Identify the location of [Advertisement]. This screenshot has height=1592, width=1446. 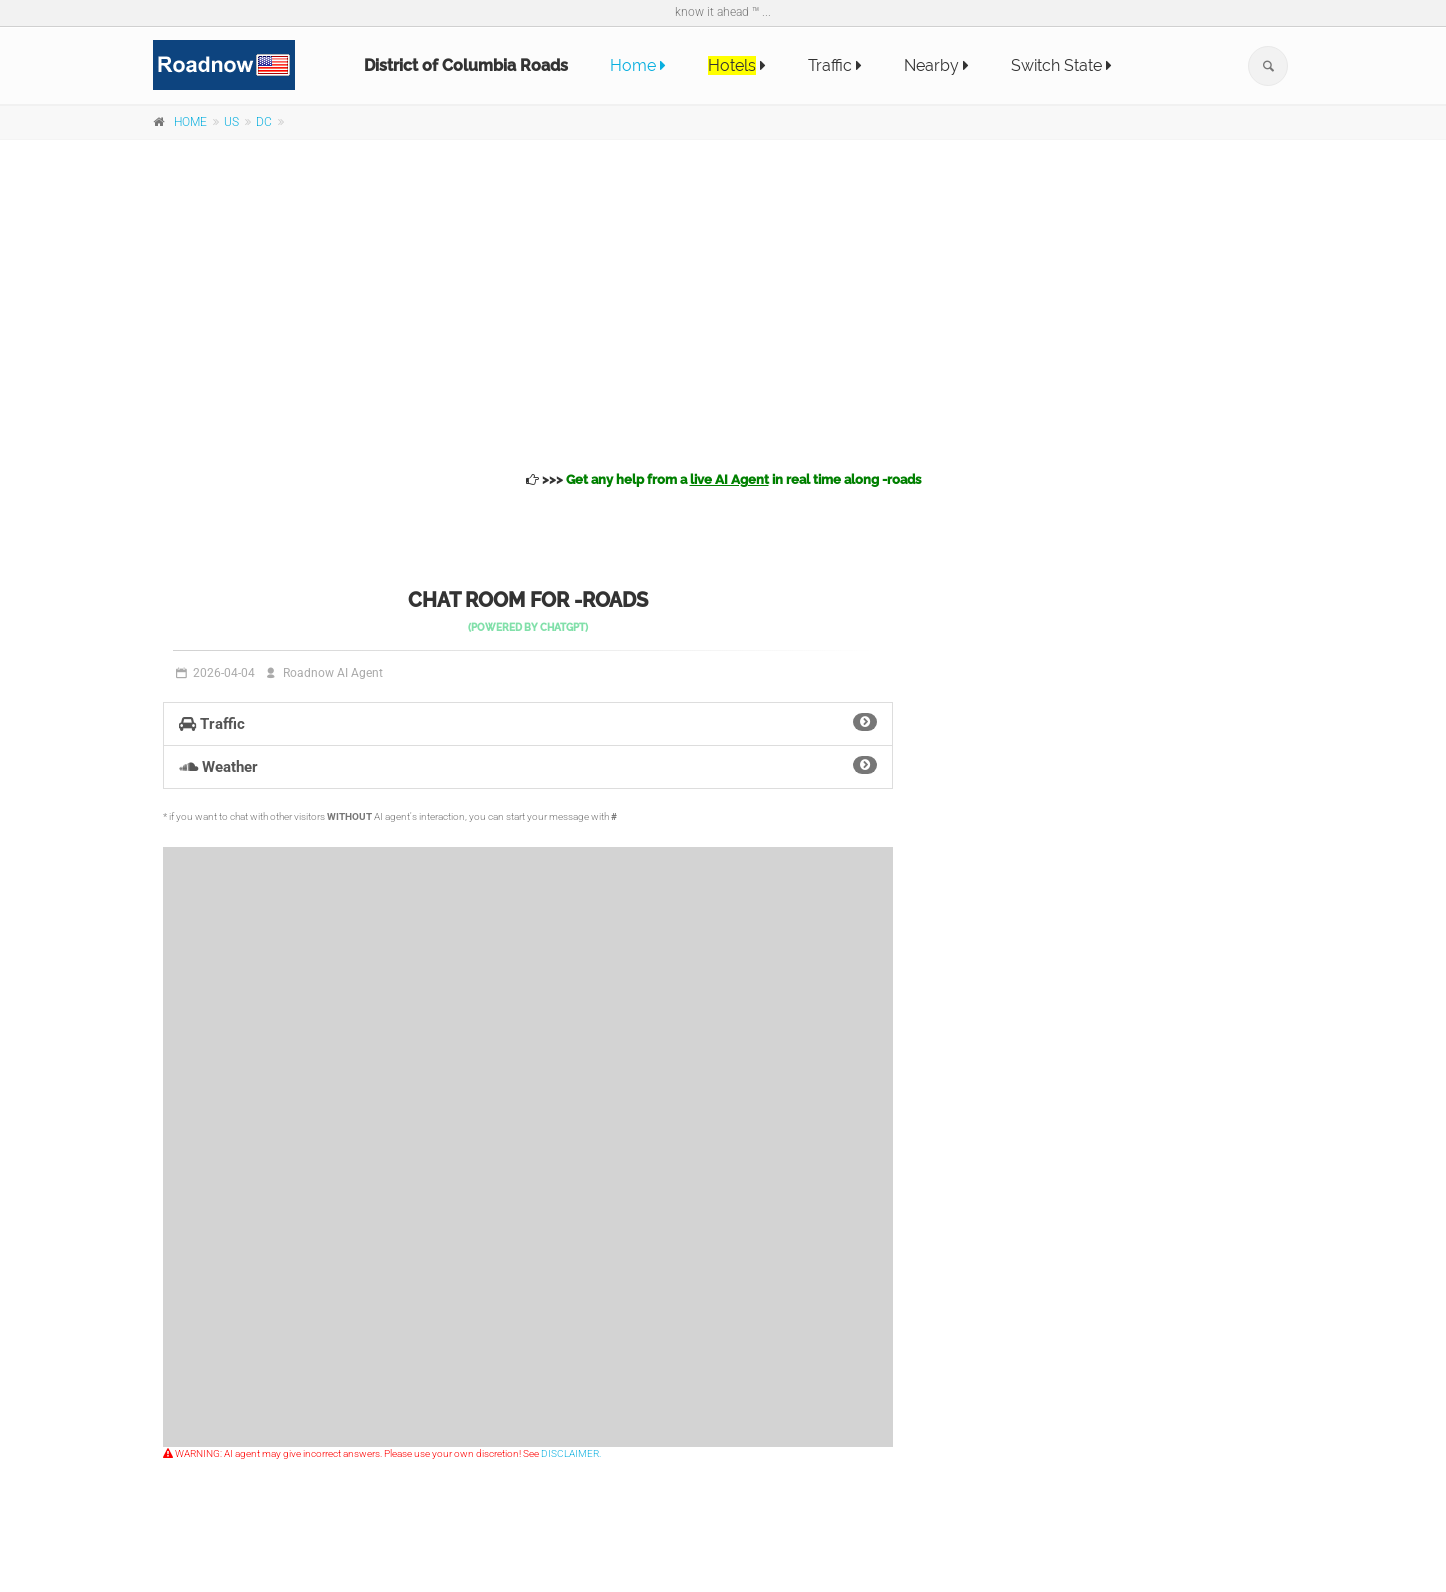
(723, 302).